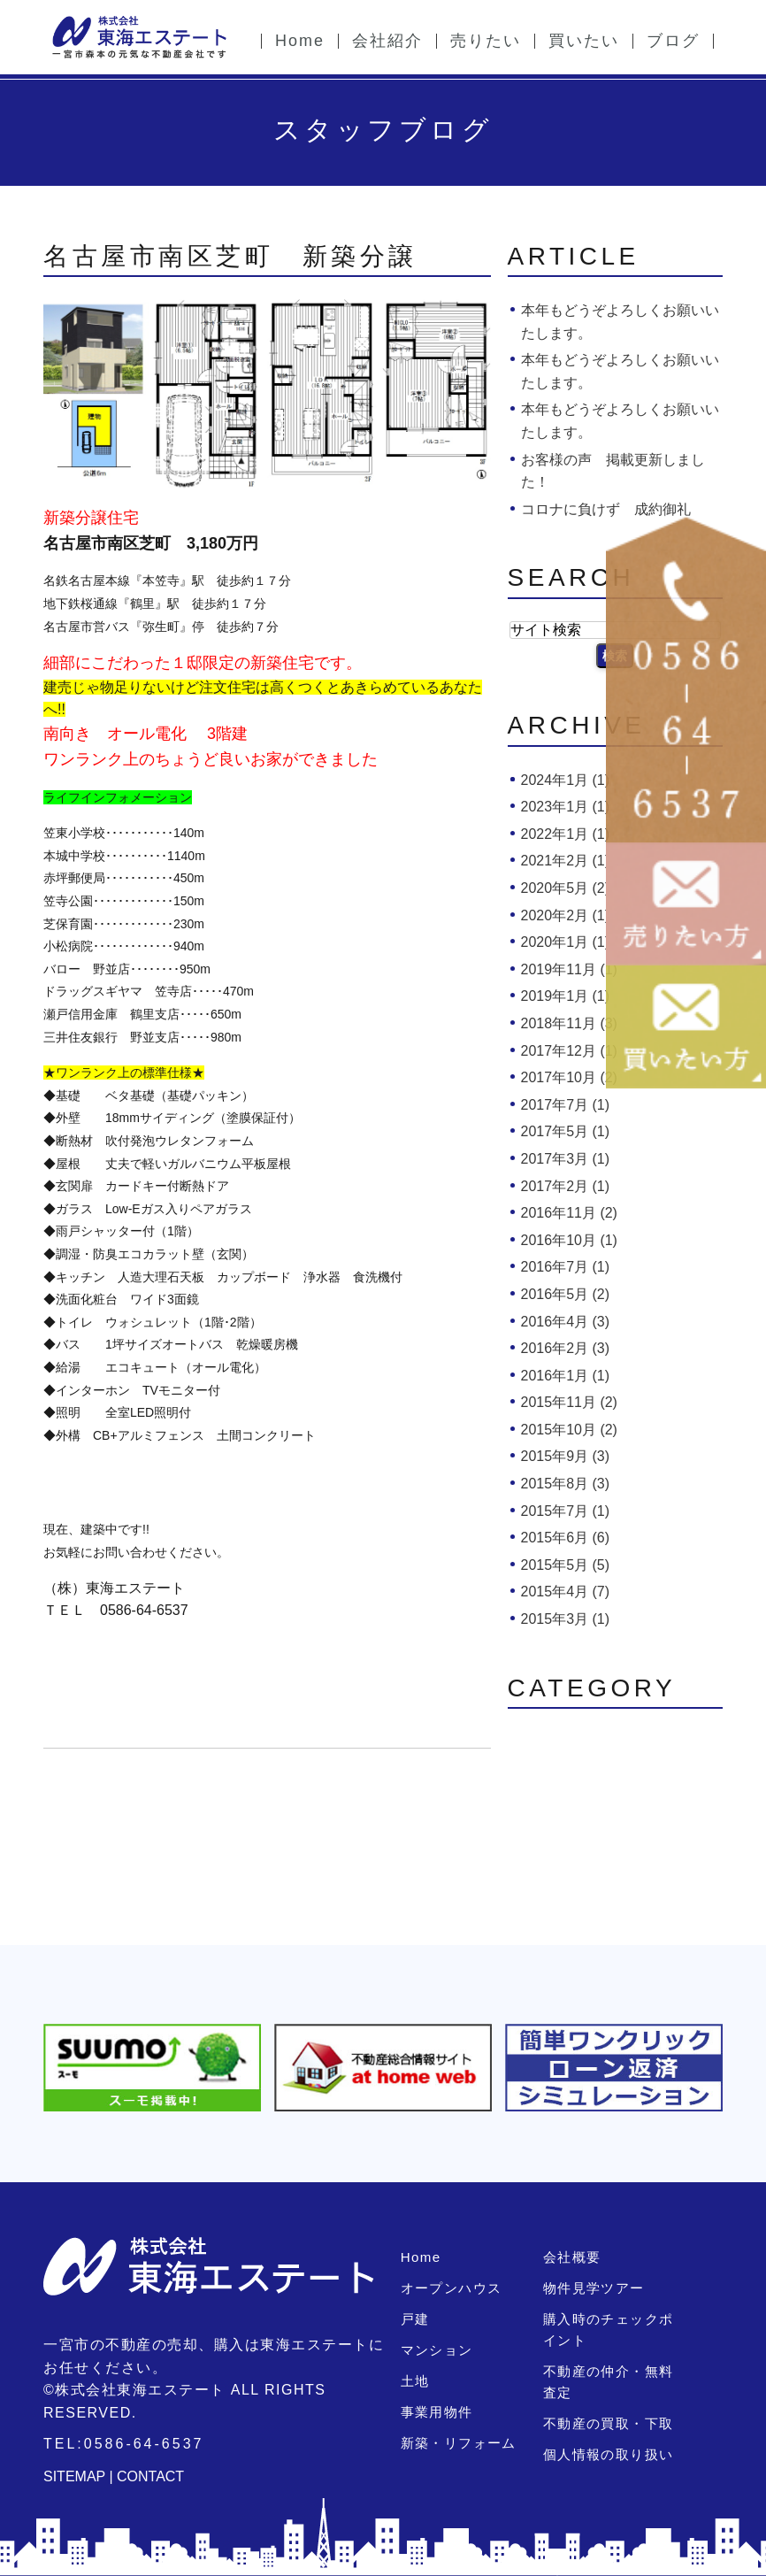 This screenshot has height=2576, width=766. Describe the element at coordinates (569, 1429) in the screenshot. I see `2015年10月 (2)` at that location.